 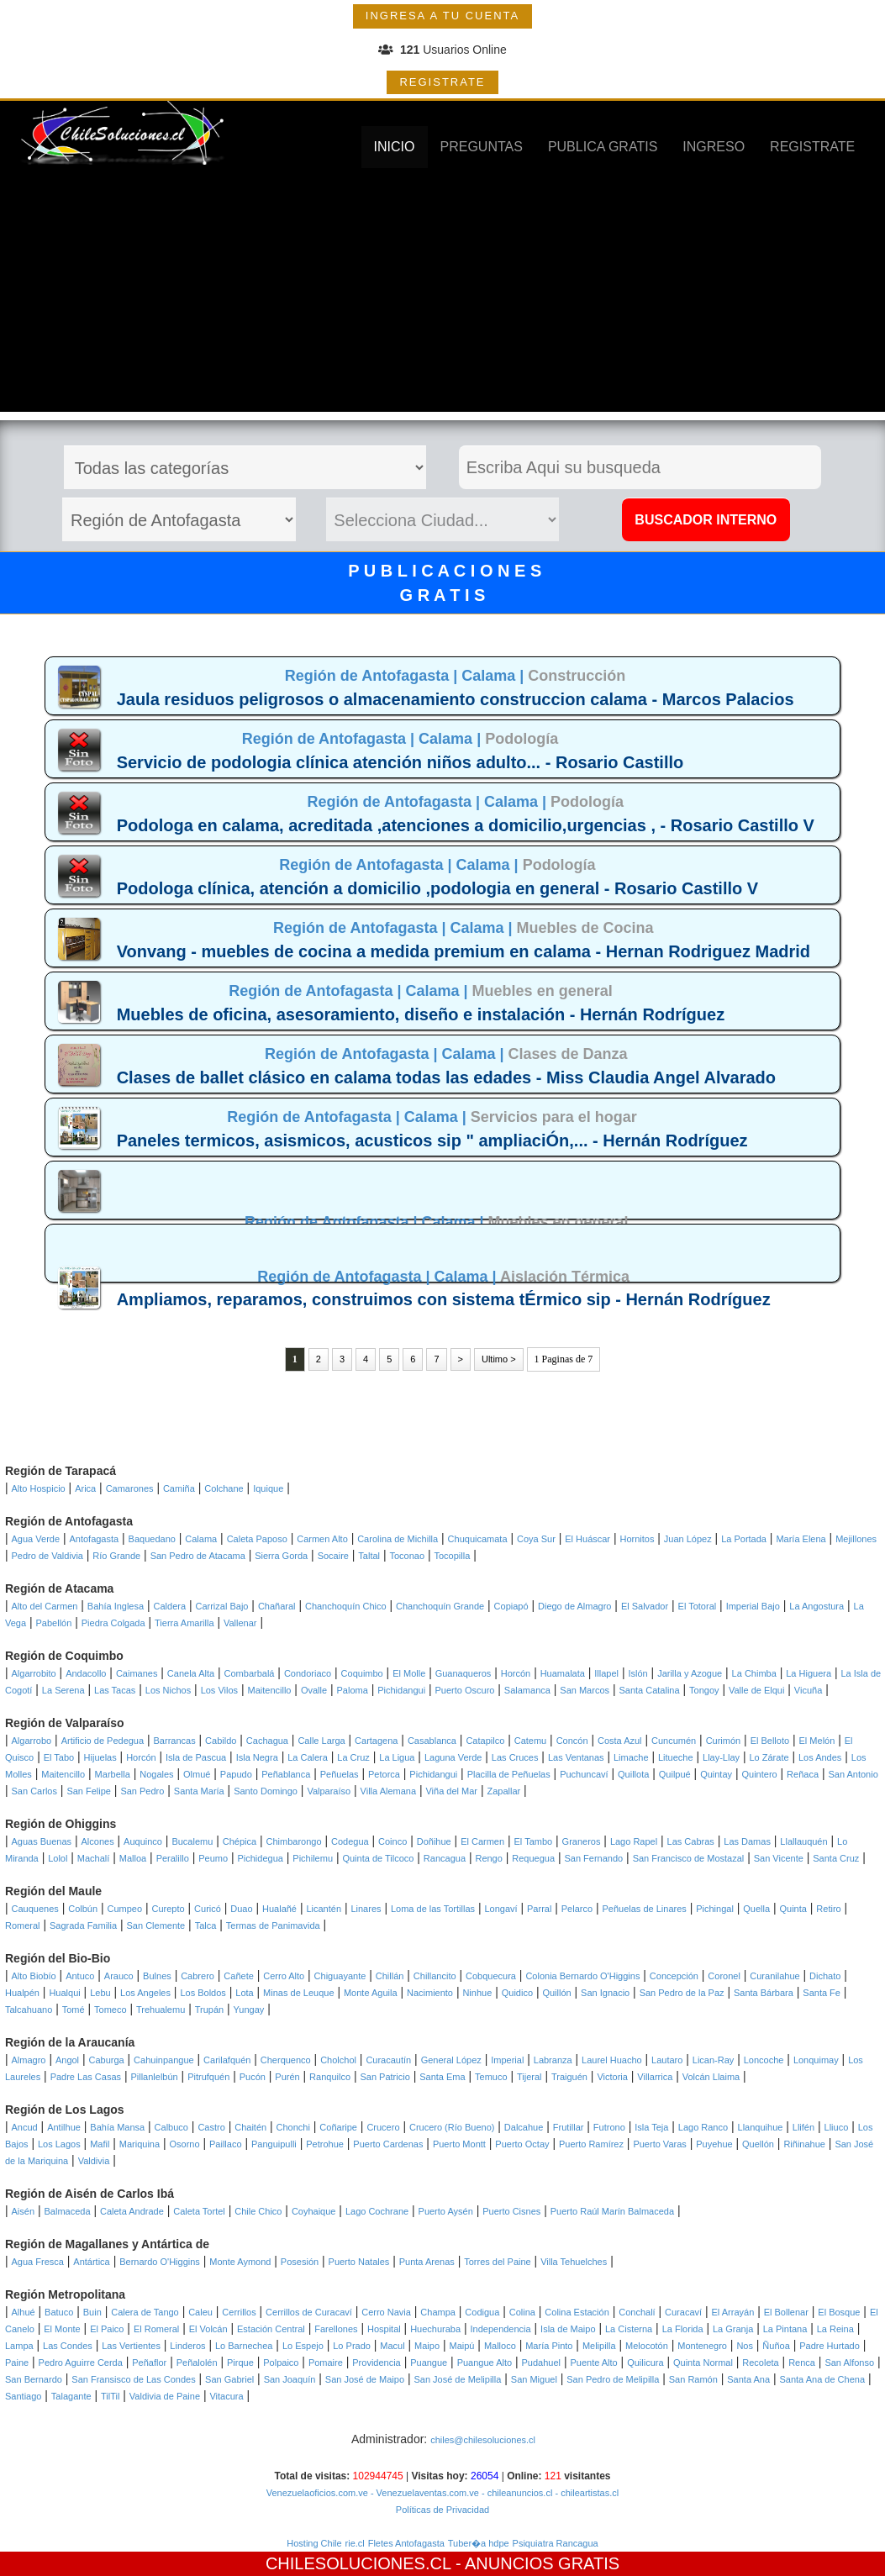 I want to click on Placilla de Peñuelas, so click(x=508, y=1774).